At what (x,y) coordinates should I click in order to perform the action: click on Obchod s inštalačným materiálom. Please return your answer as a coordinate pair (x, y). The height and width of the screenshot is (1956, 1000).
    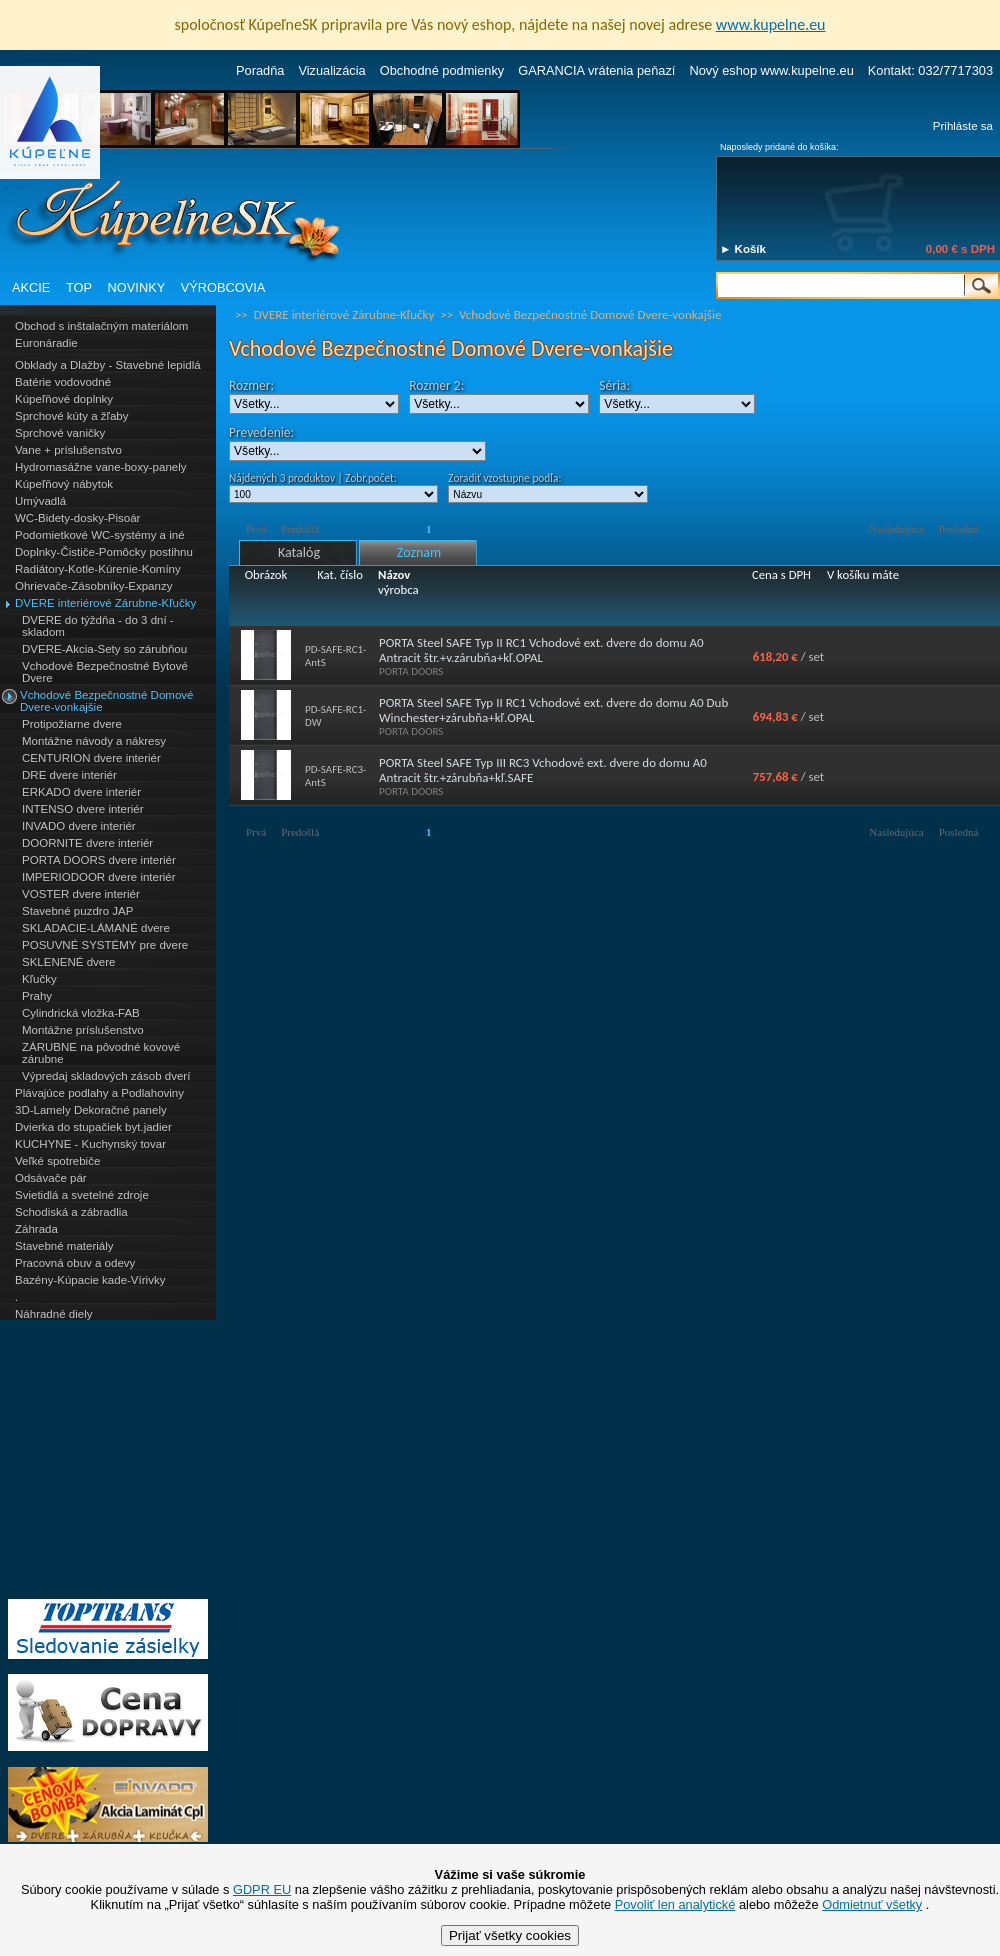
    Looking at the image, I should click on (101, 326).